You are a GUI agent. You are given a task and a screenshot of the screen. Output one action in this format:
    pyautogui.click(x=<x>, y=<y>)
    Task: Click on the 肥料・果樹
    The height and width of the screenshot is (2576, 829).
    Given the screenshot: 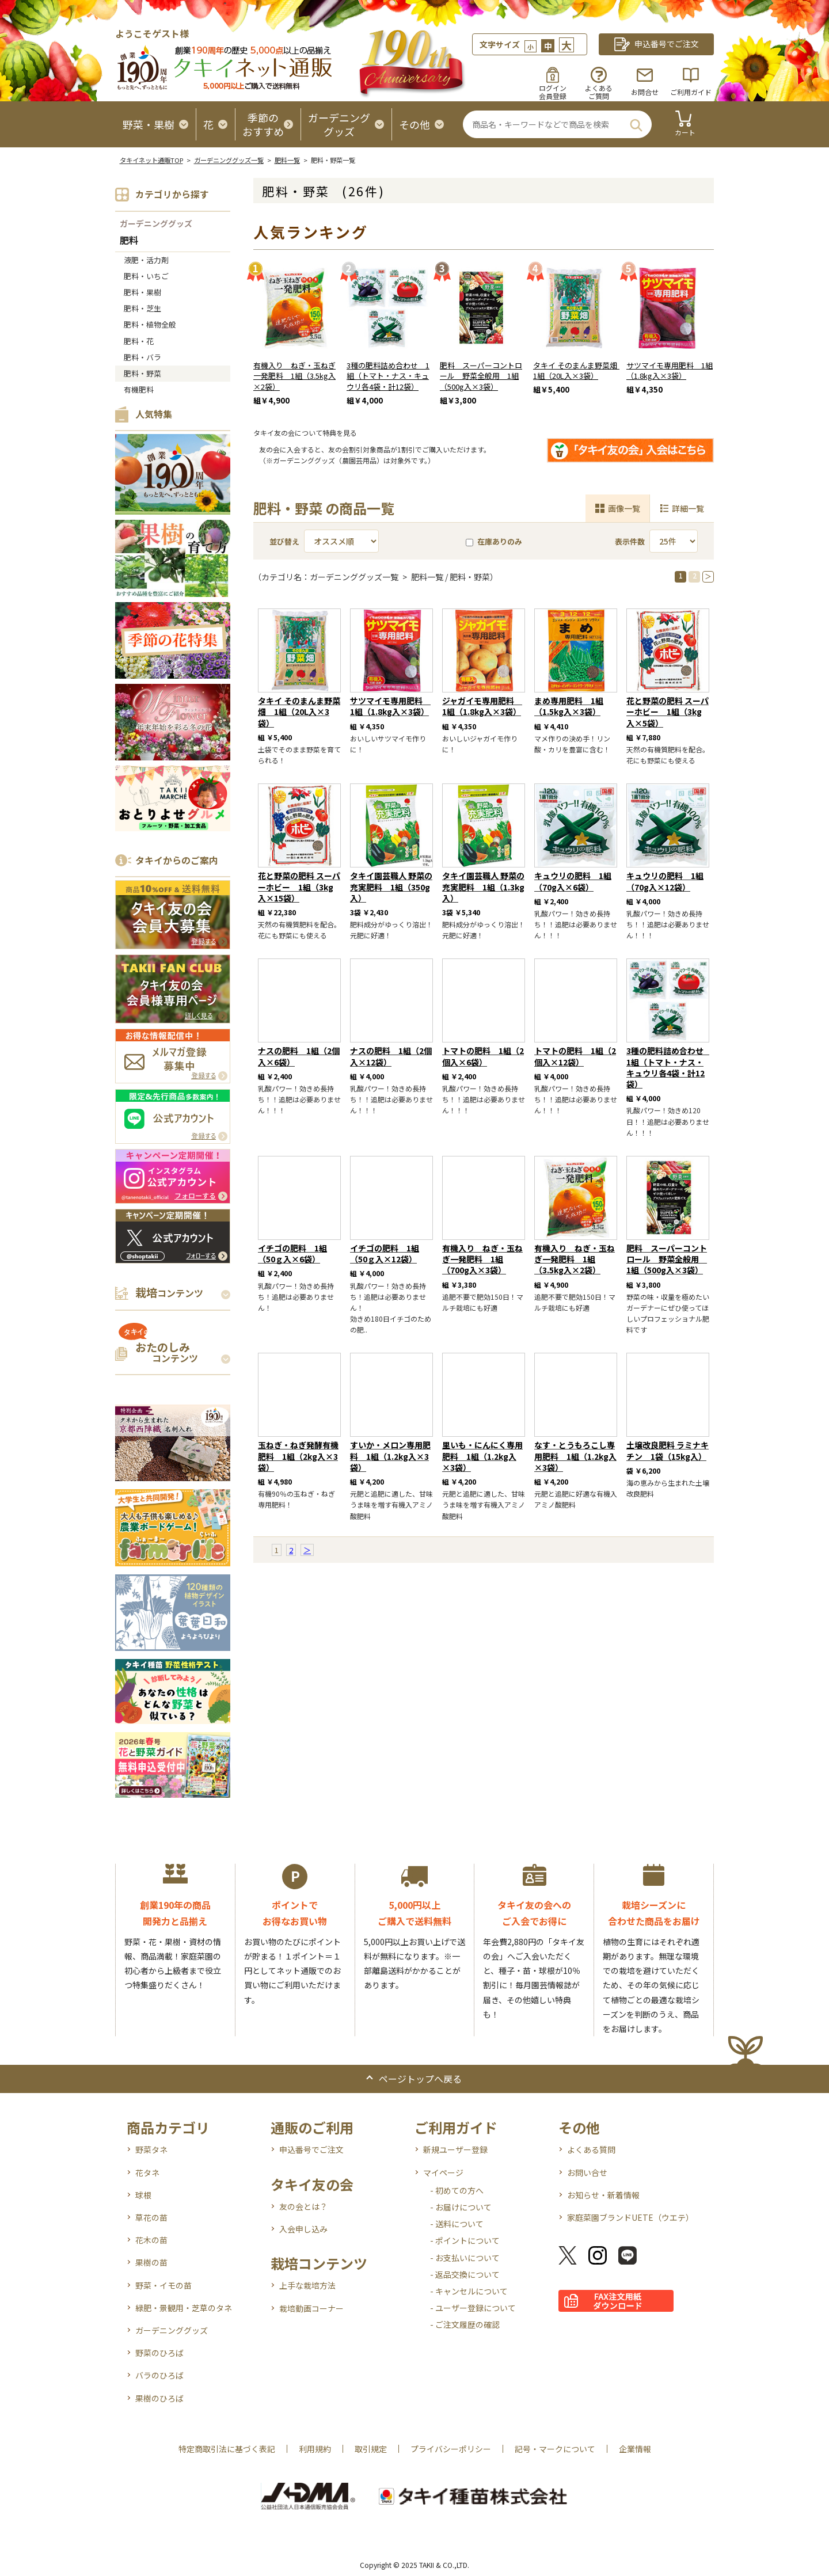 What is the action you would take?
    pyautogui.click(x=142, y=292)
    